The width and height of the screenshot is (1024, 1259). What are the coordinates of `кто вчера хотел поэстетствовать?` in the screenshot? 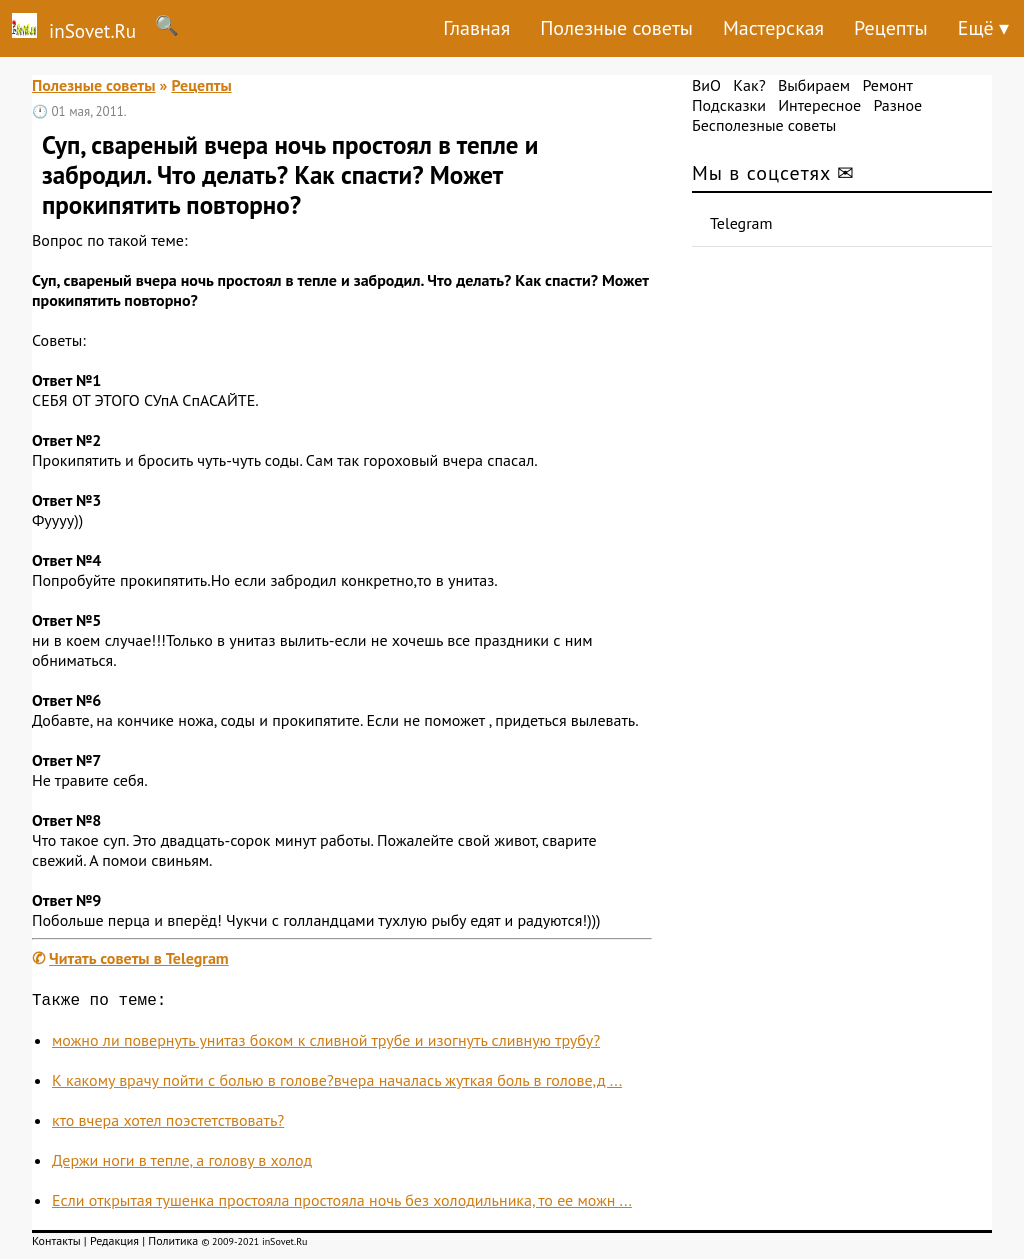 It's located at (168, 1124).